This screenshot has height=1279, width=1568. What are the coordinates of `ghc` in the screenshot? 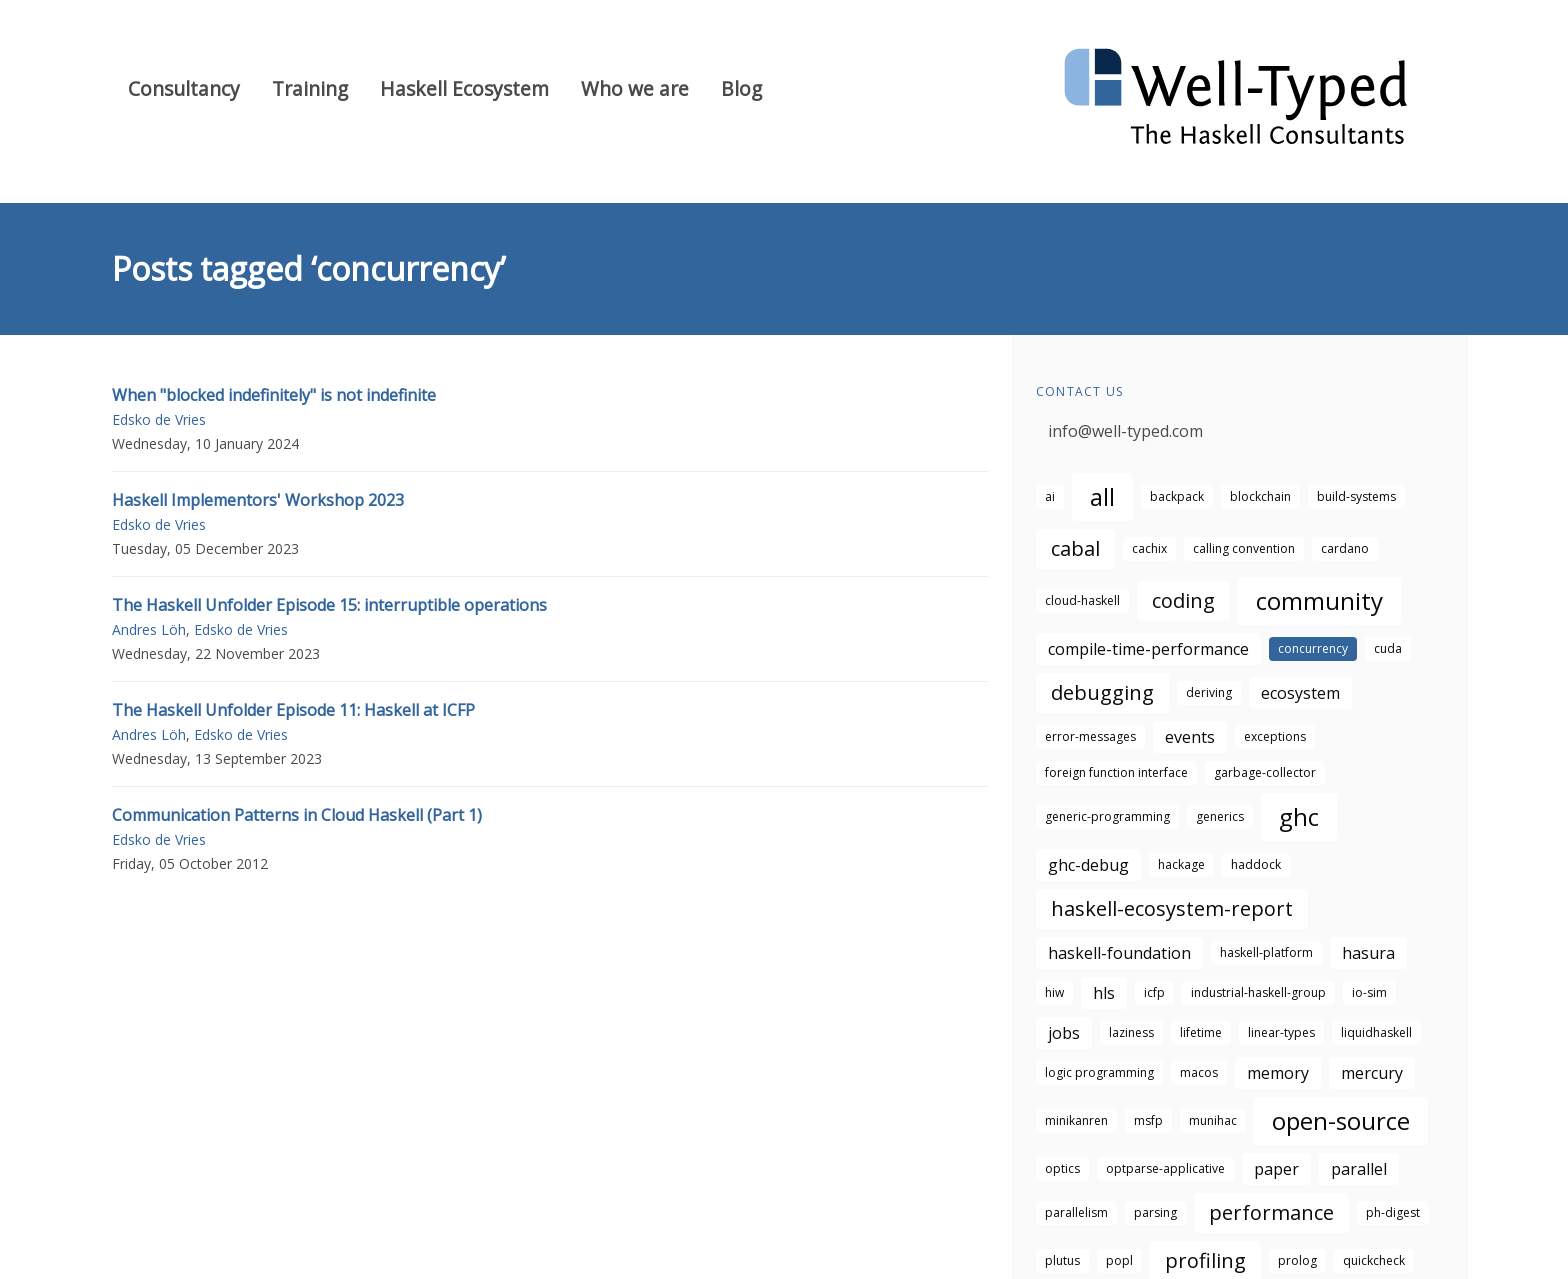 It's located at (1299, 816).